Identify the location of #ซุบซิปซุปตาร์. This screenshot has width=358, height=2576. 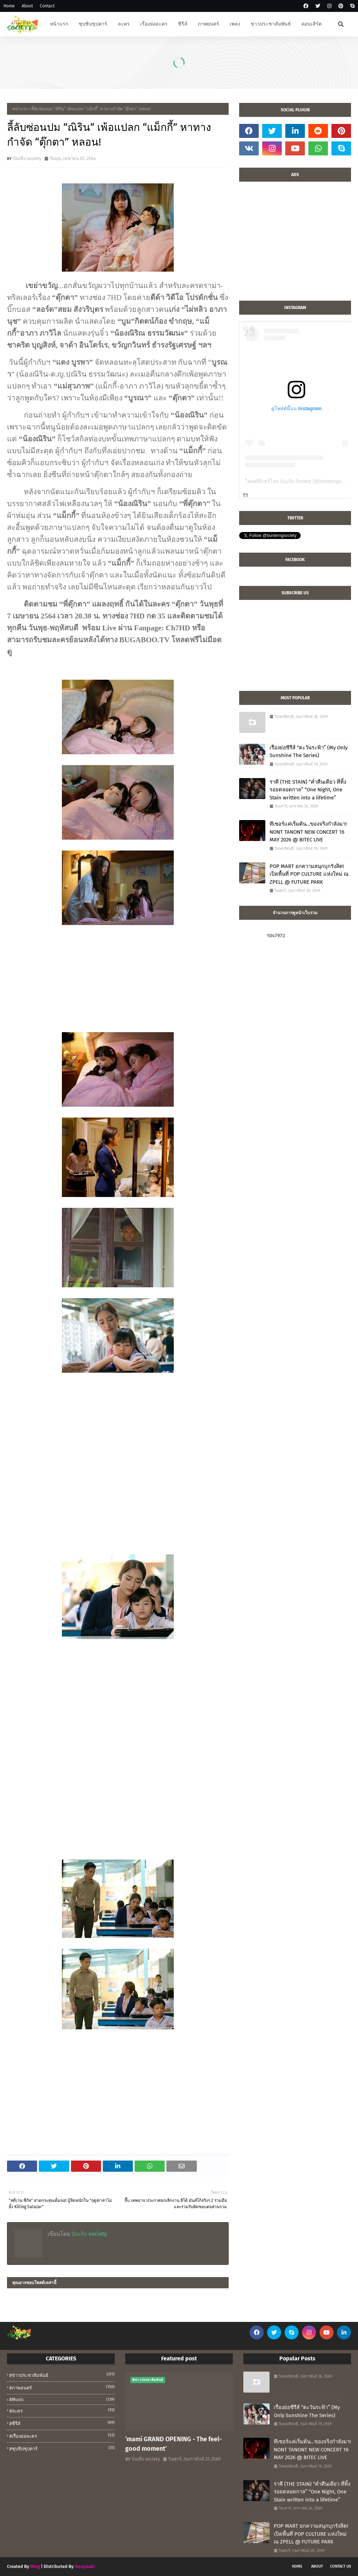
(62, 2448).